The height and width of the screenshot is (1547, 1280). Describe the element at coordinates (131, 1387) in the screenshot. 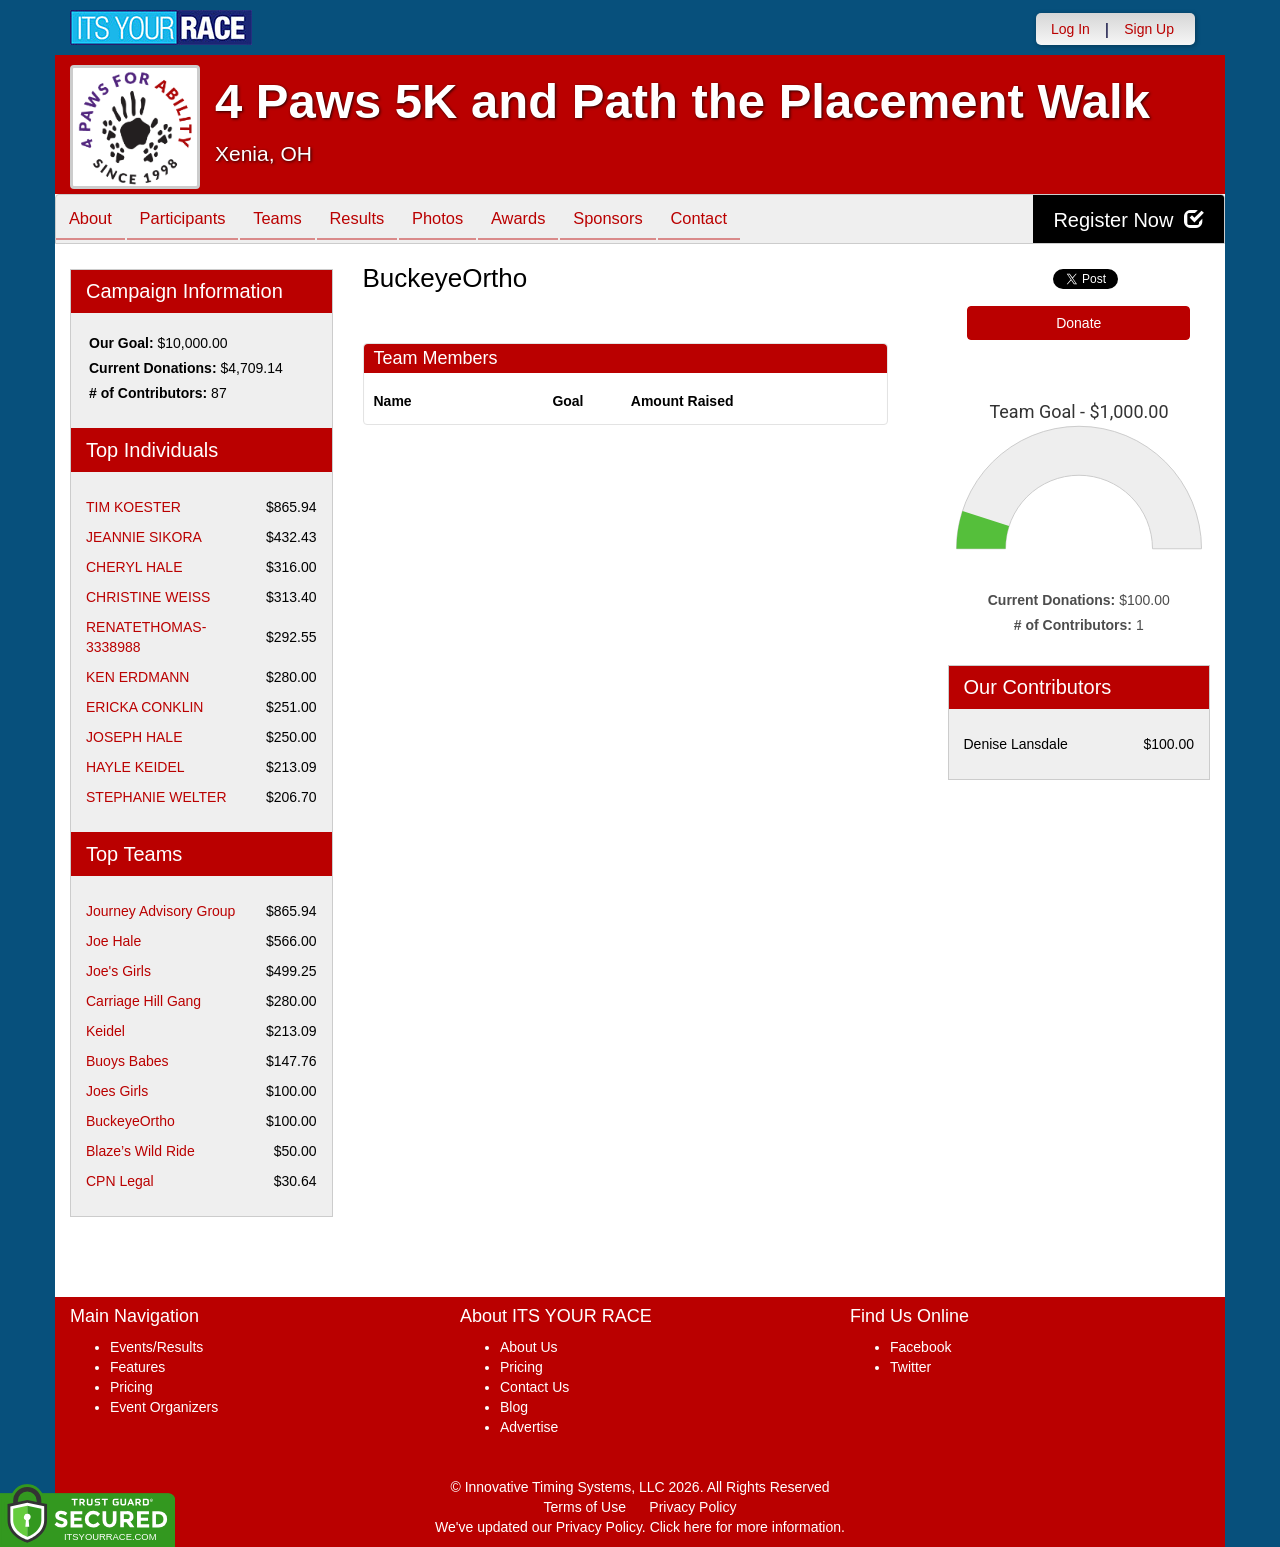

I see `Pricing` at that location.